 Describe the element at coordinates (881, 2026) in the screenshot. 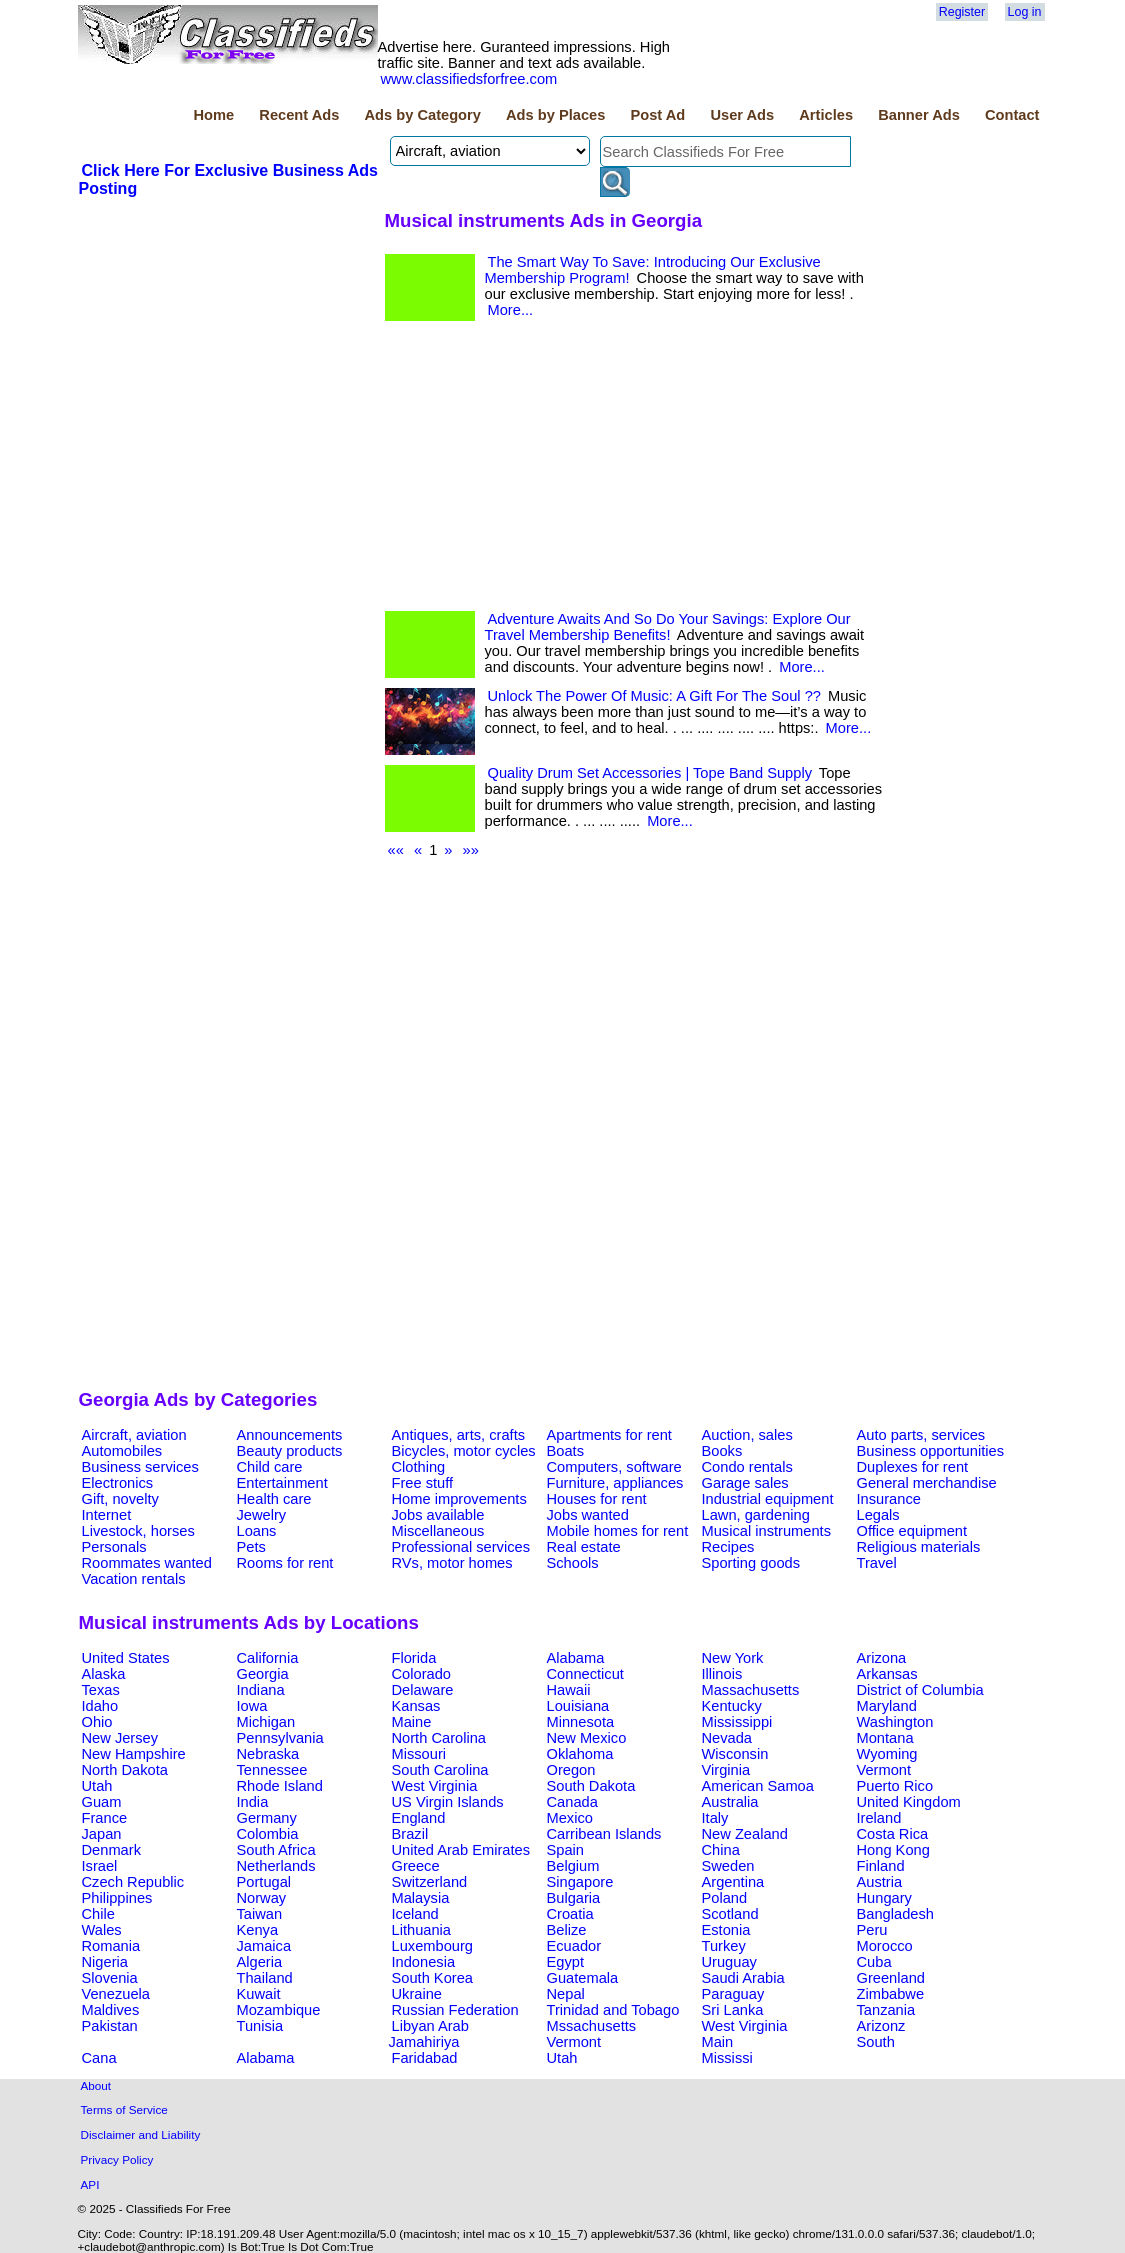

I see `Arizonz` at that location.